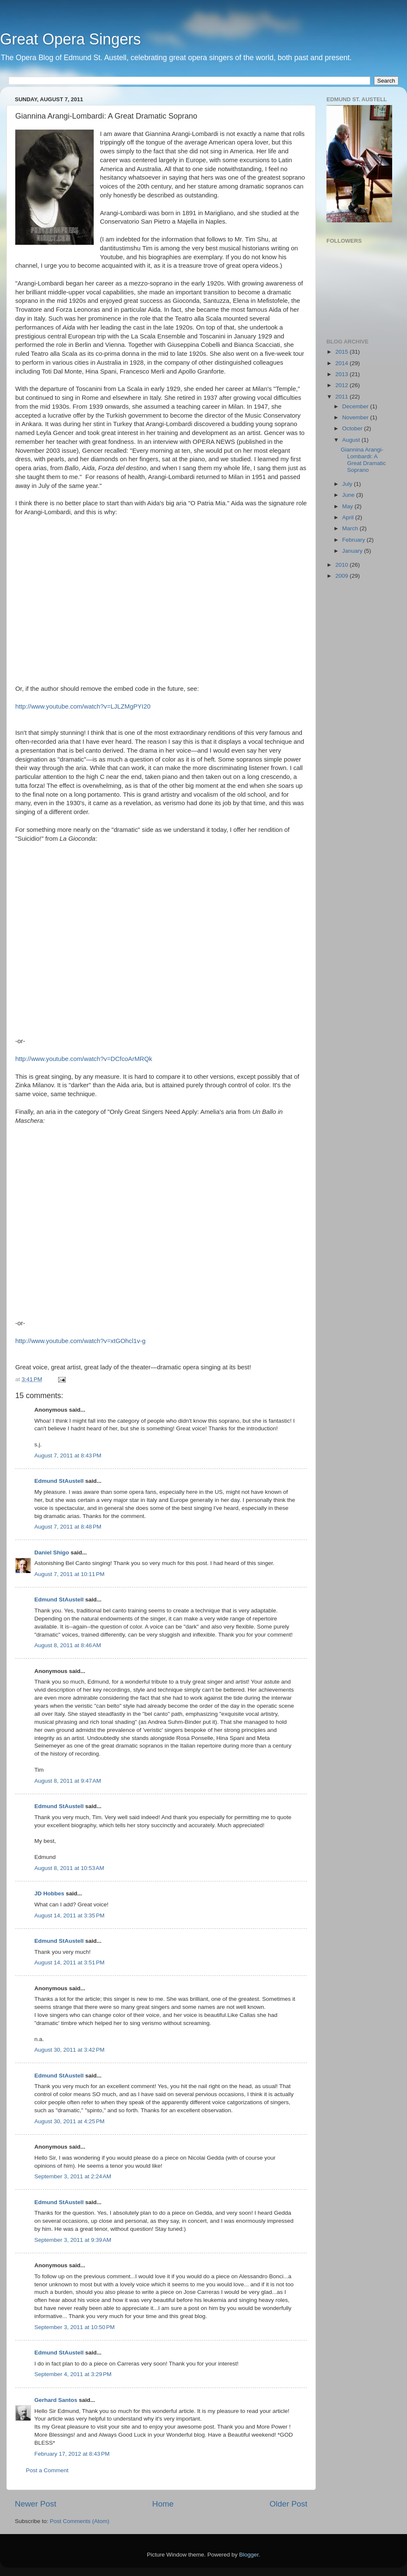 This screenshot has height=2576, width=407. What do you see at coordinates (349, 495) in the screenshot?
I see `June` at bounding box center [349, 495].